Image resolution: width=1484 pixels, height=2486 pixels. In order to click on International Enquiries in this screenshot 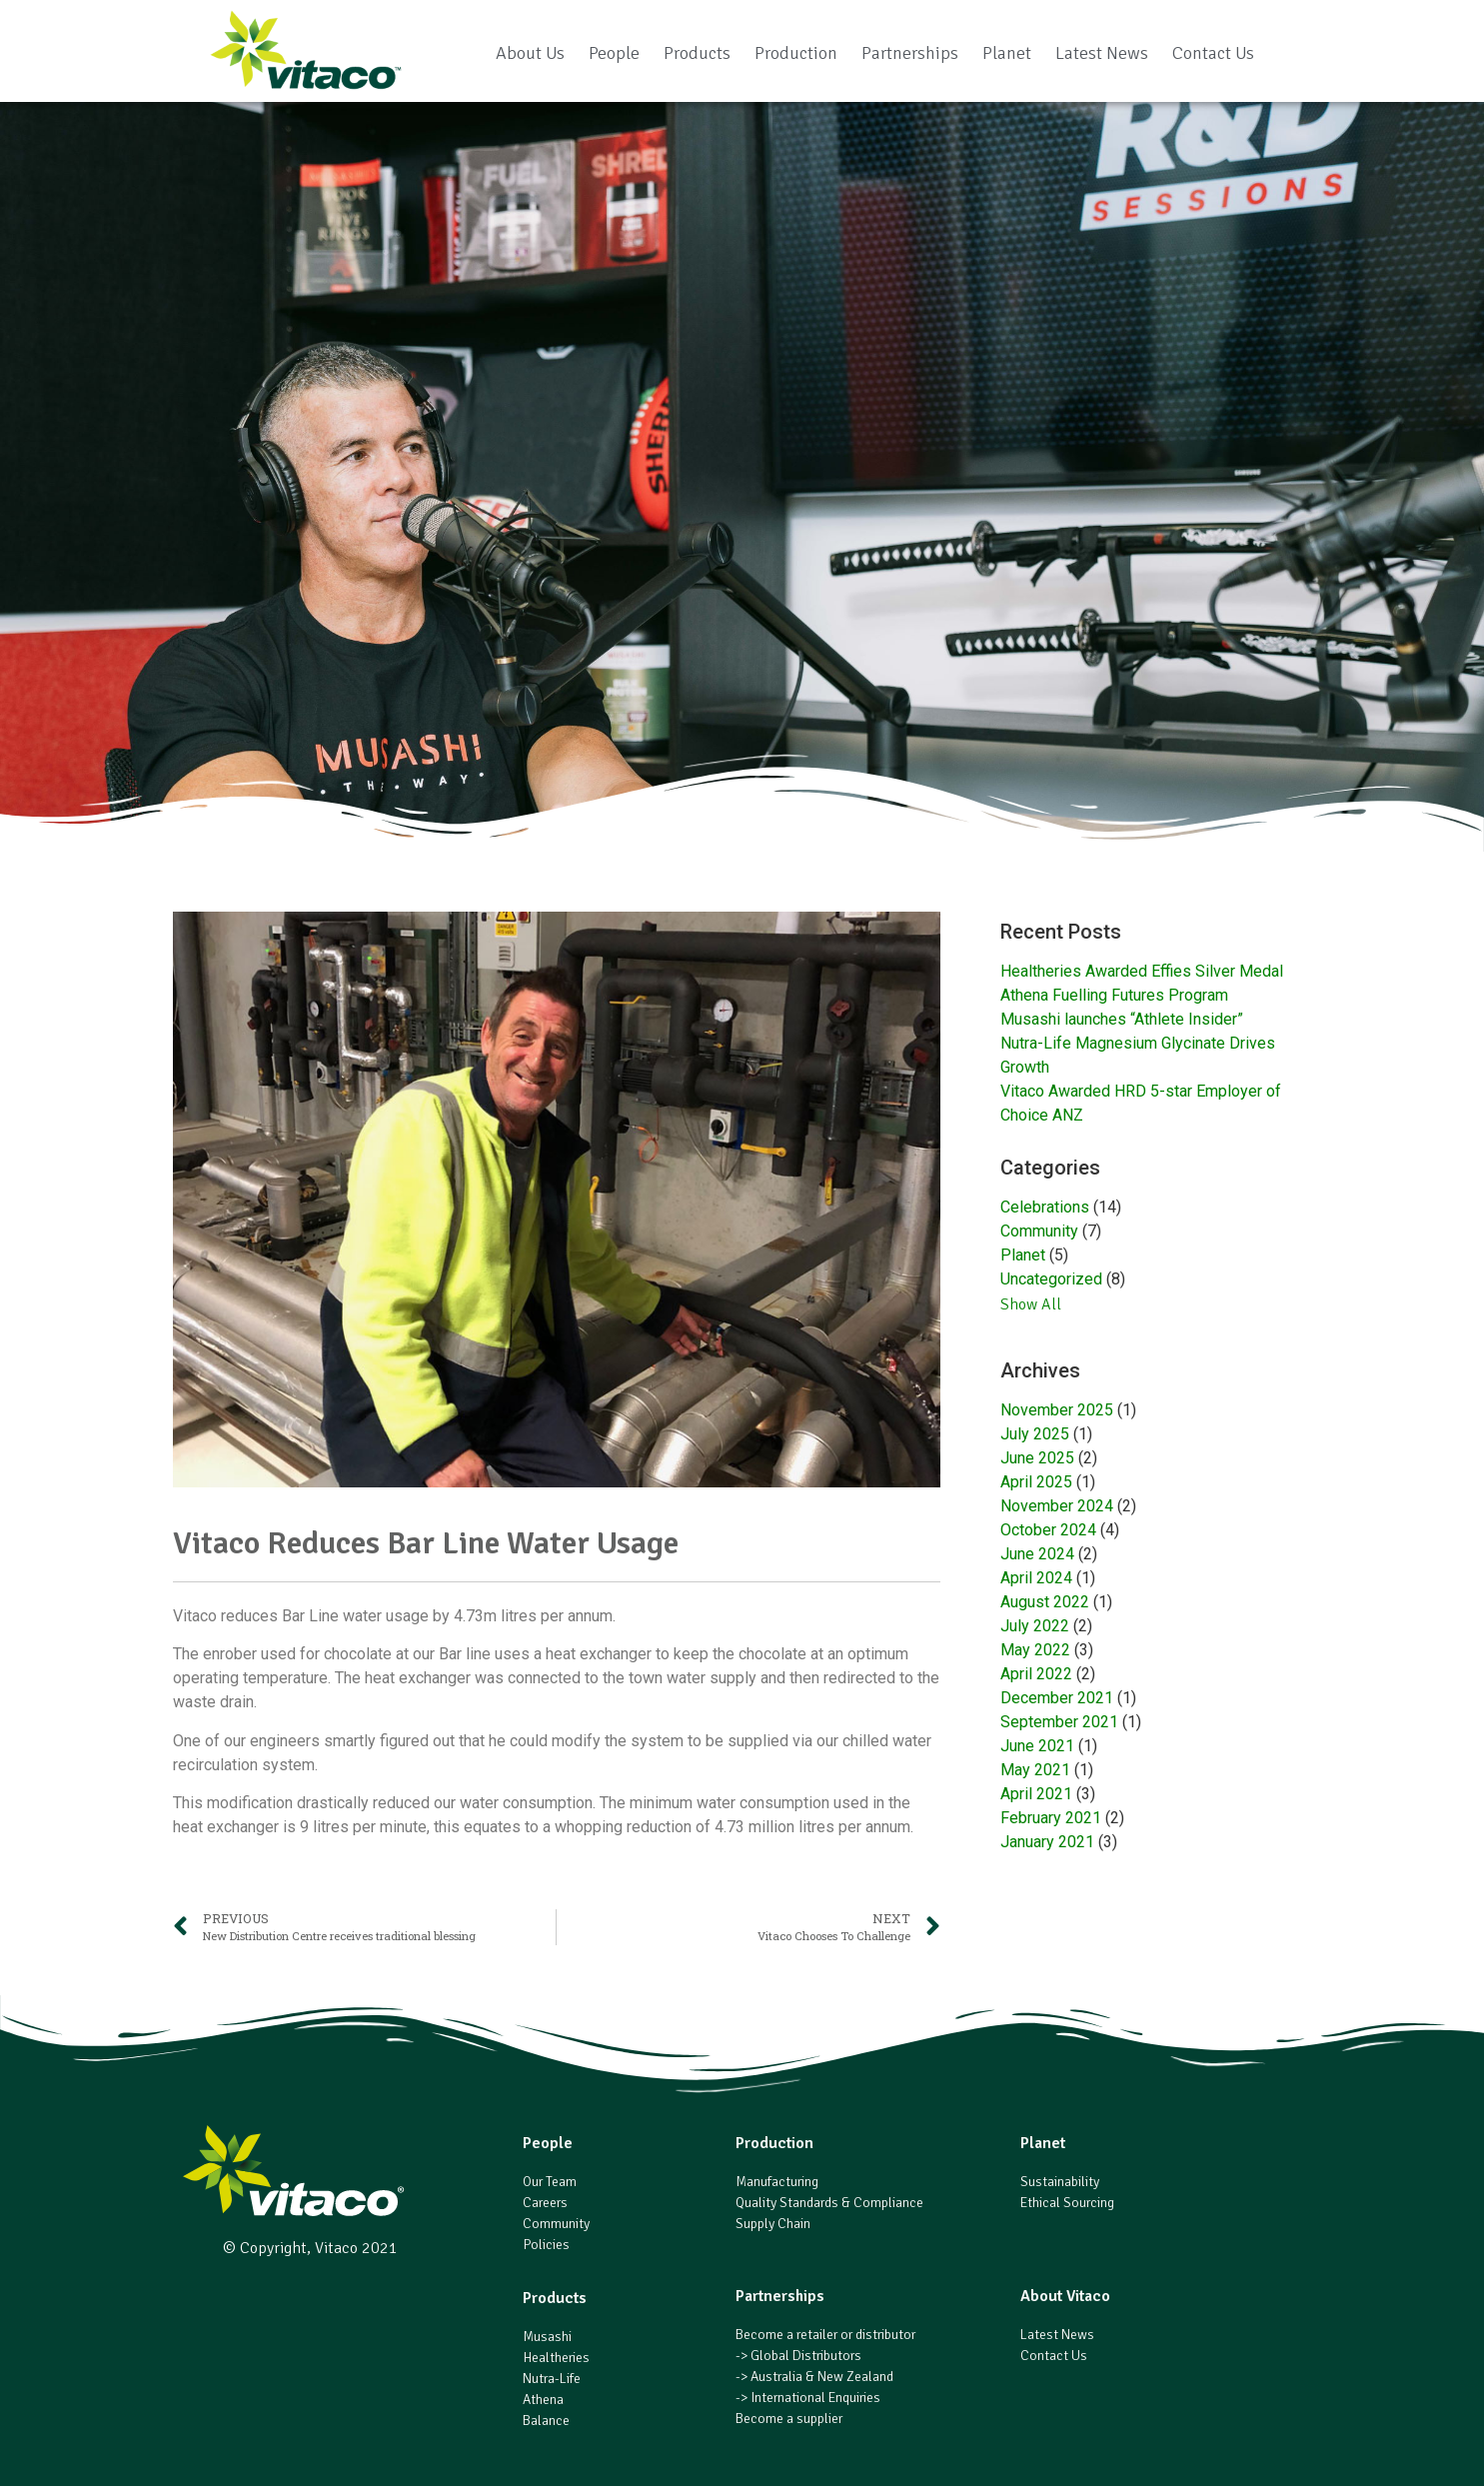, I will do `click(815, 2397)`.